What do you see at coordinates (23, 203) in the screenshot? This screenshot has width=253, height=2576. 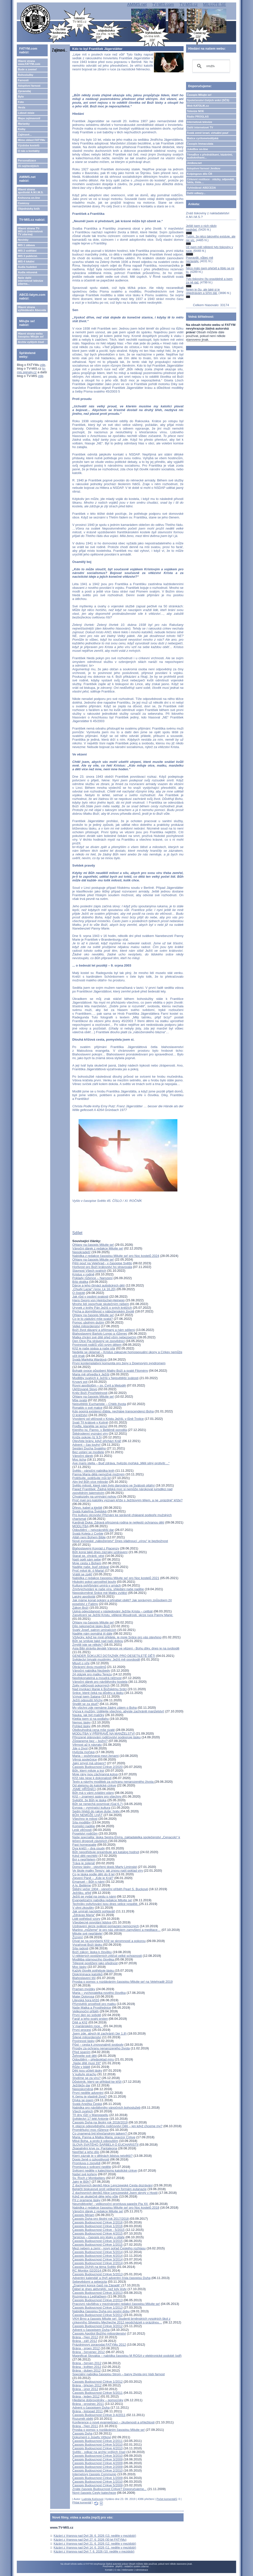 I see `Comicsy` at bounding box center [23, 203].